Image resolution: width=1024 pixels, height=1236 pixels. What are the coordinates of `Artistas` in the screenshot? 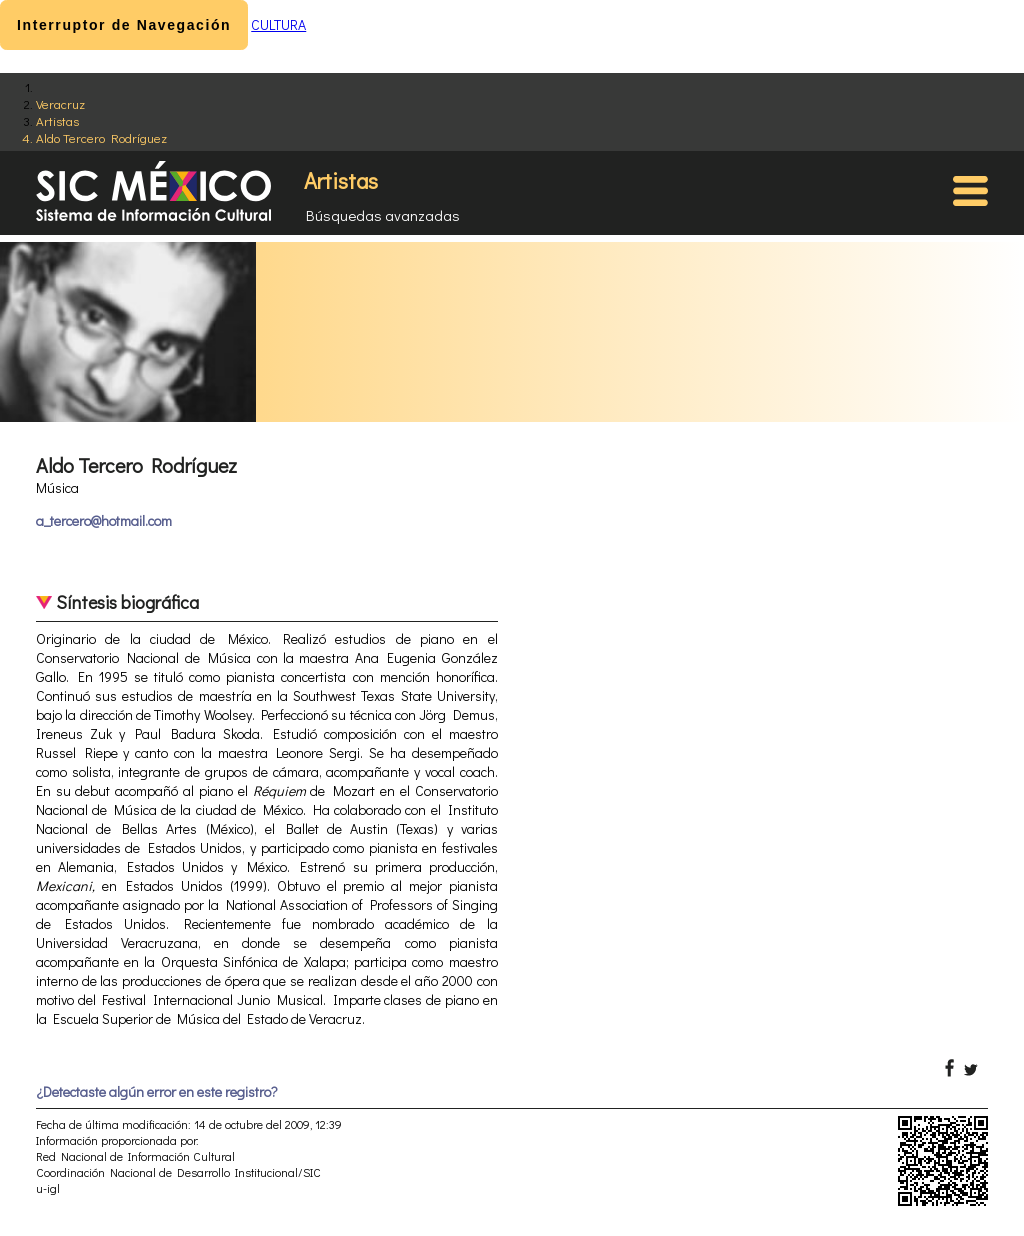 It's located at (57, 120).